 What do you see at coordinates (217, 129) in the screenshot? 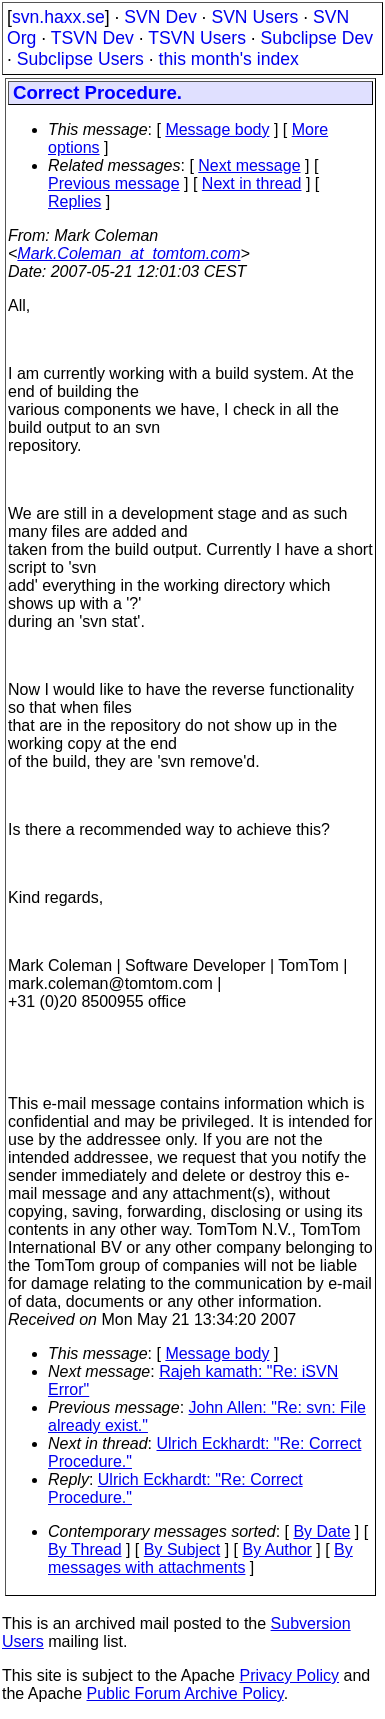
I see `Message body` at bounding box center [217, 129].